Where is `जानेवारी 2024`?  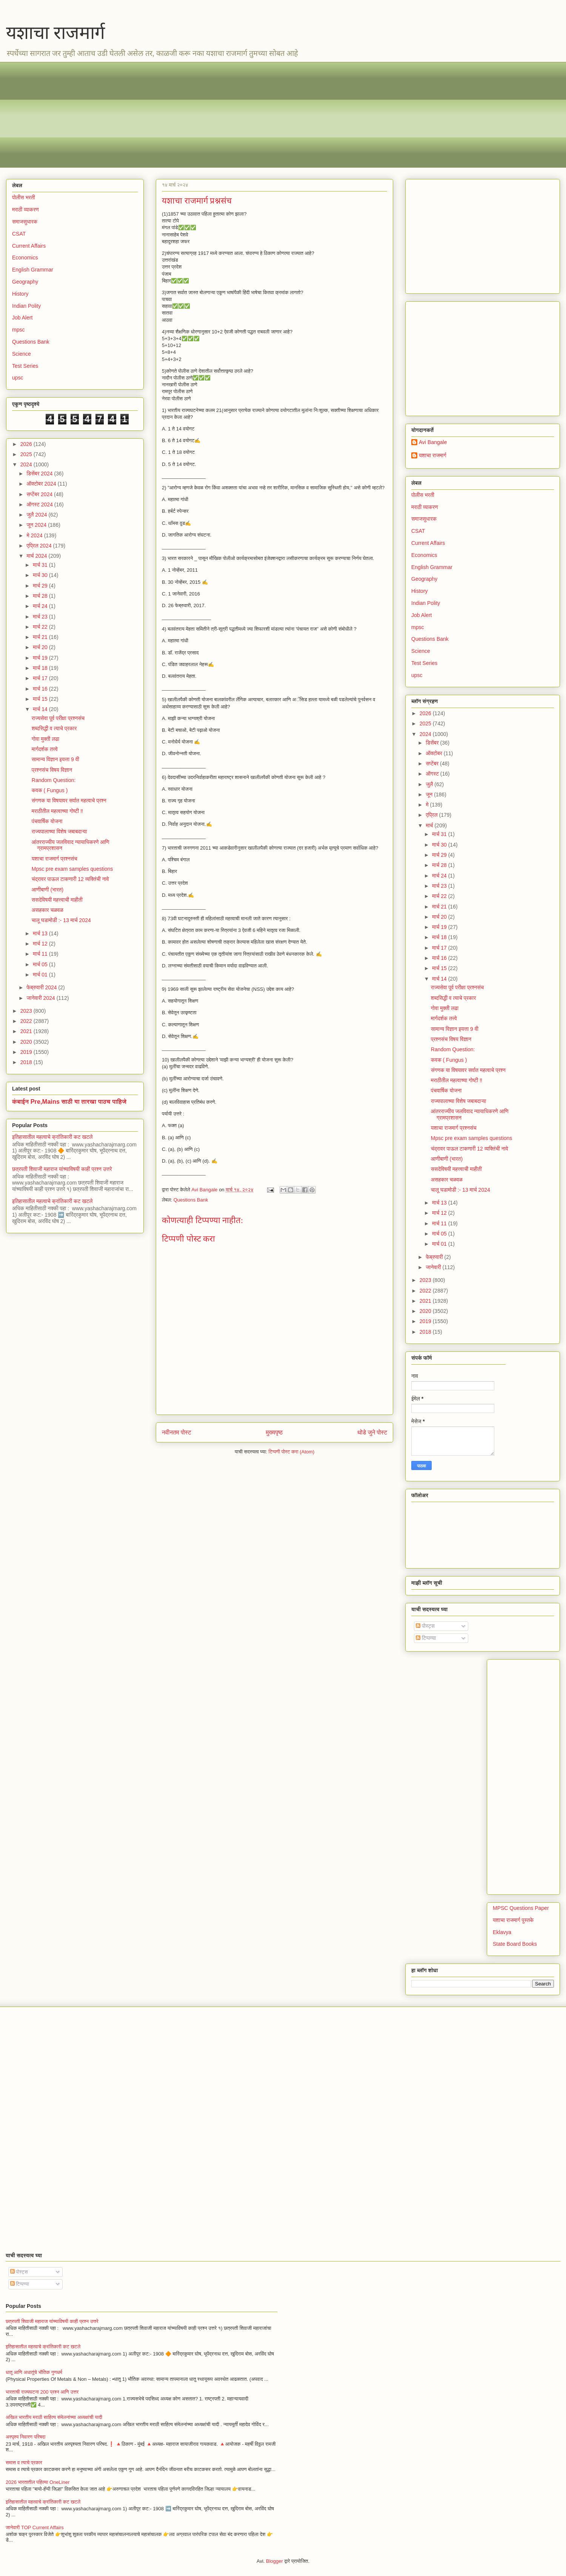
जानेवारी 2024 is located at coordinates (41, 998).